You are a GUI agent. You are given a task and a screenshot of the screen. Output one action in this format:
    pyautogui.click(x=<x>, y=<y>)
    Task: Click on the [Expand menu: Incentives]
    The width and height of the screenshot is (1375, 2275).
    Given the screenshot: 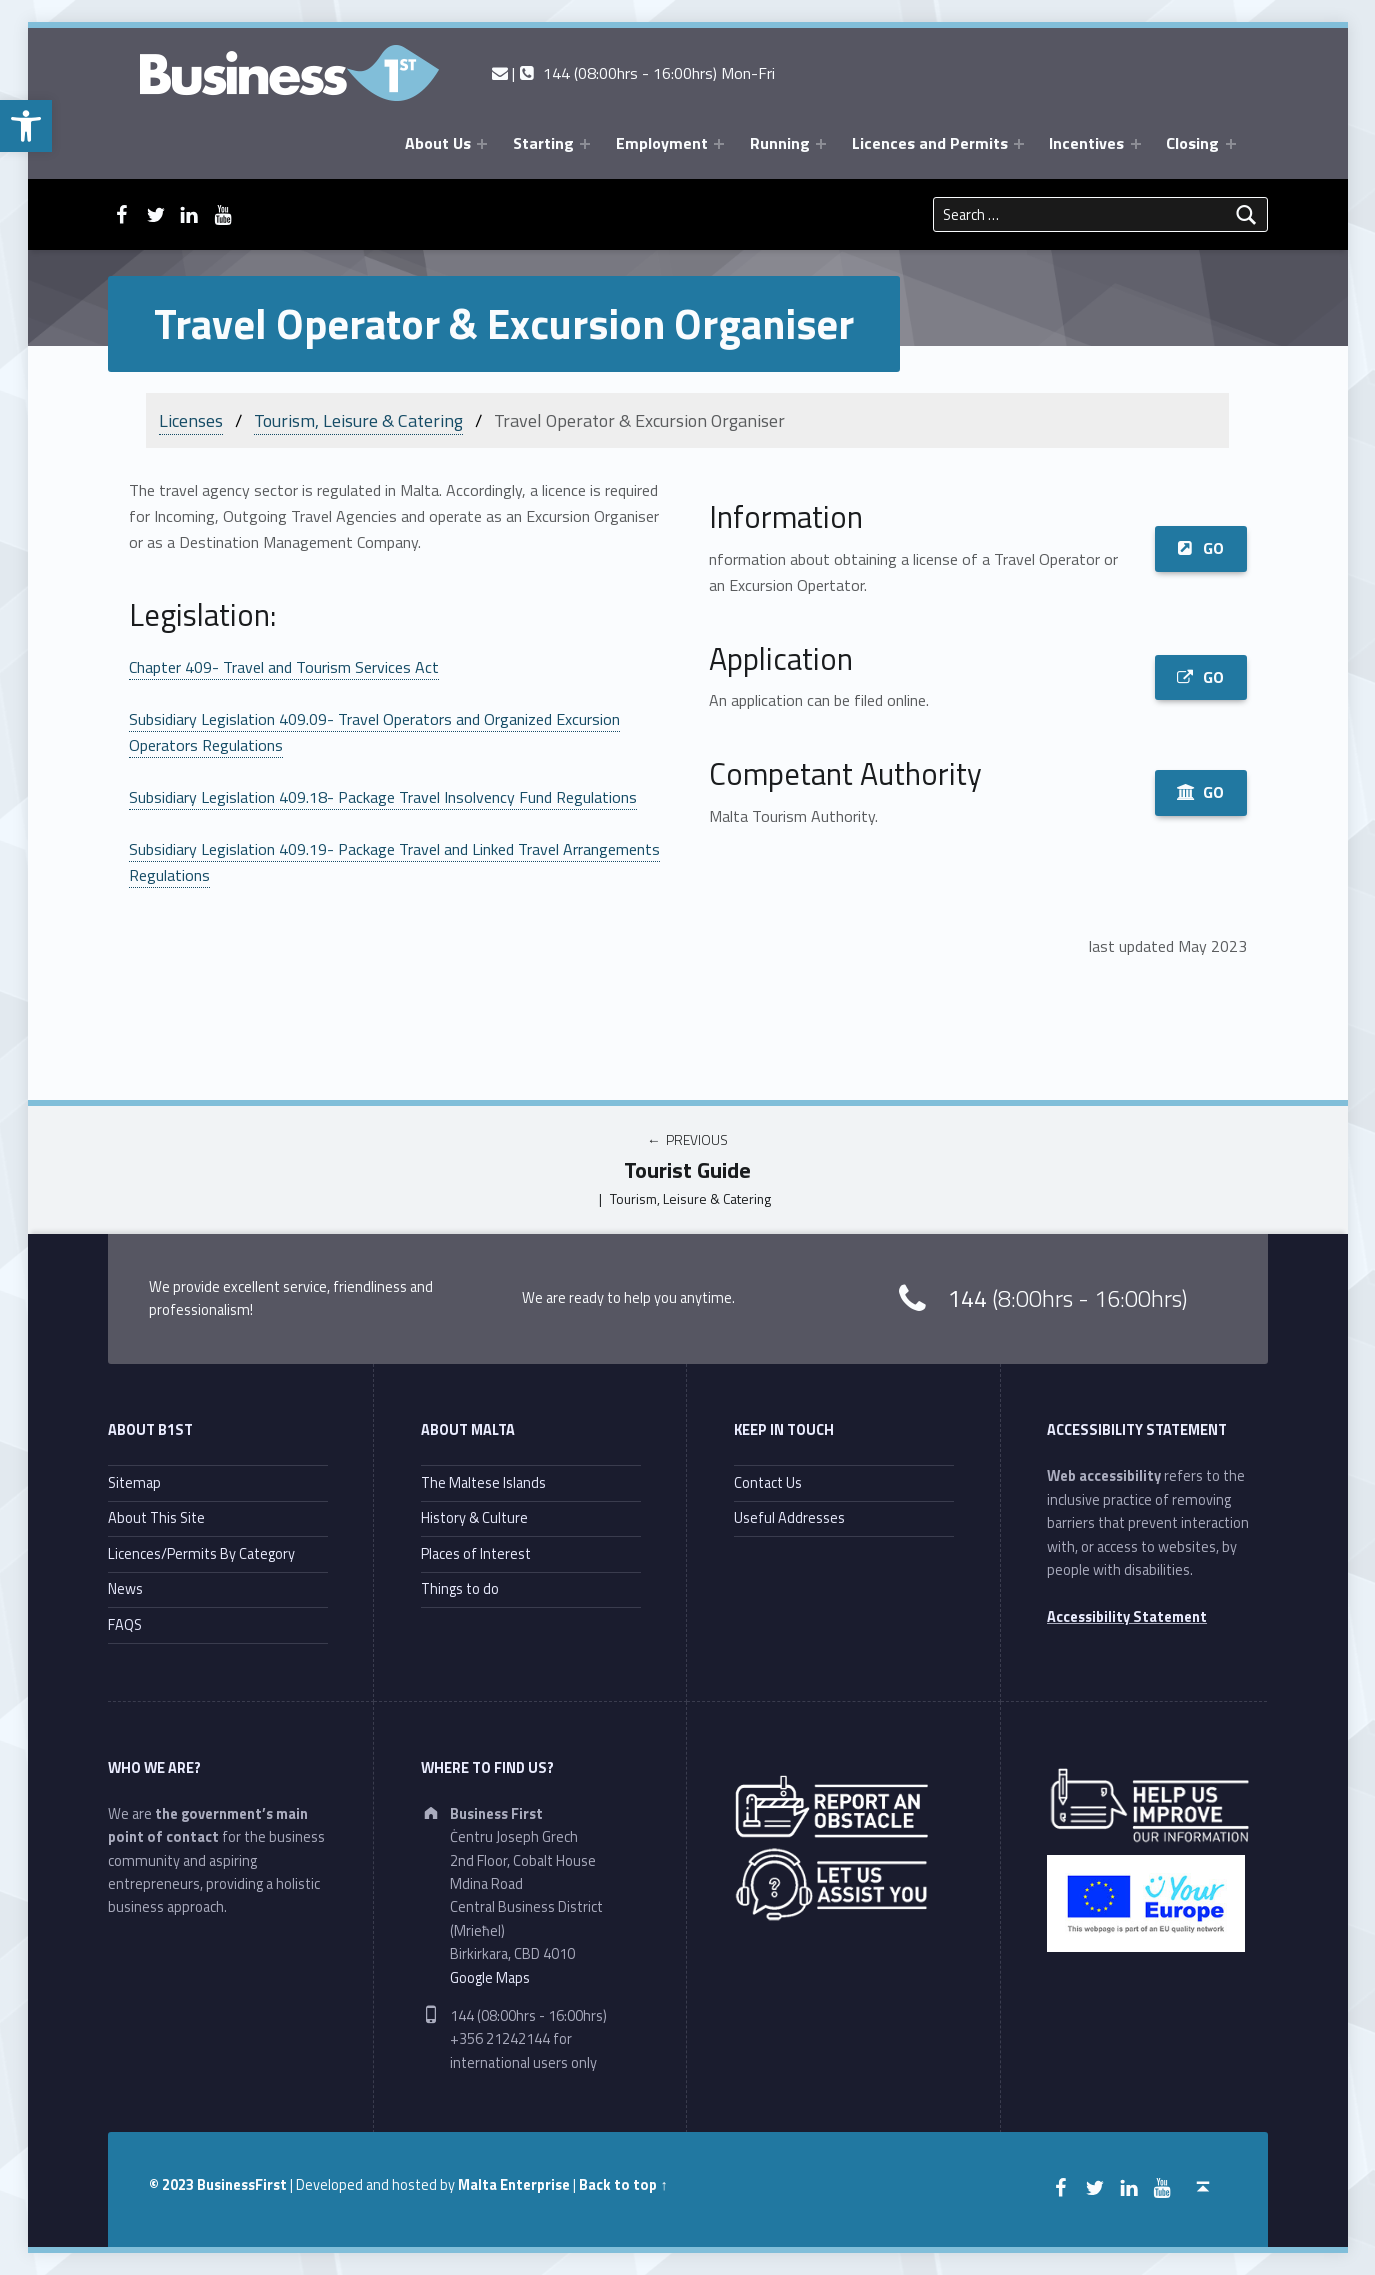 What is the action you would take?
    pyautogui.click(x=1136, y=144)
    